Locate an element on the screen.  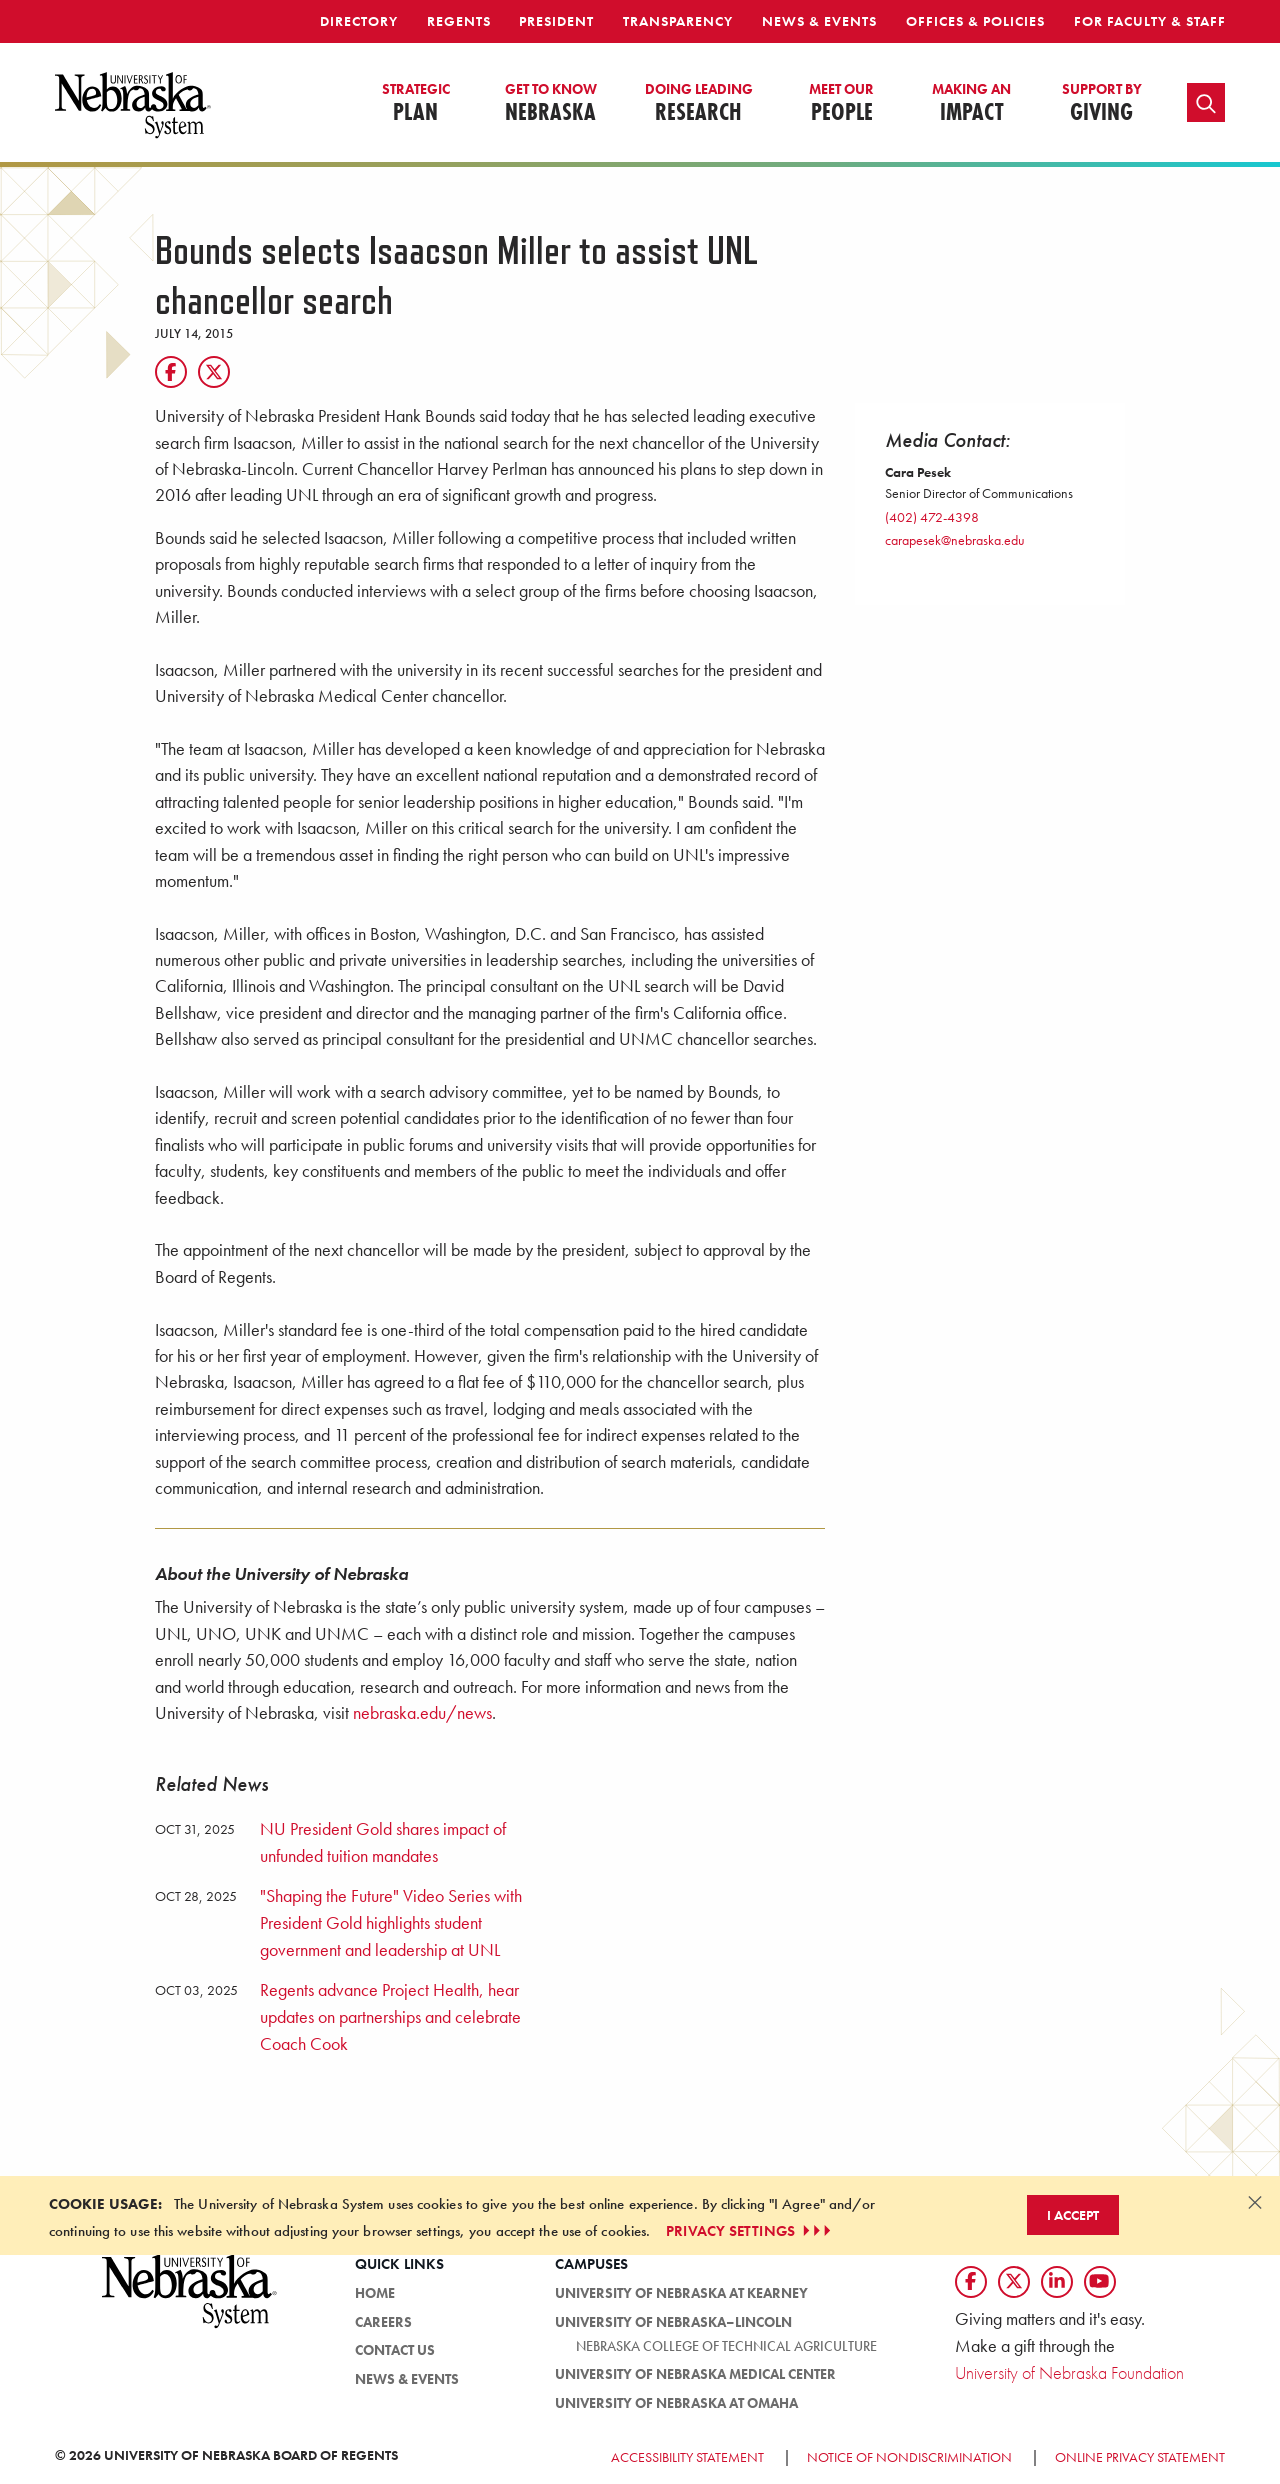
[Follow us on YouTube] is located at coordinates (1100, 2282).